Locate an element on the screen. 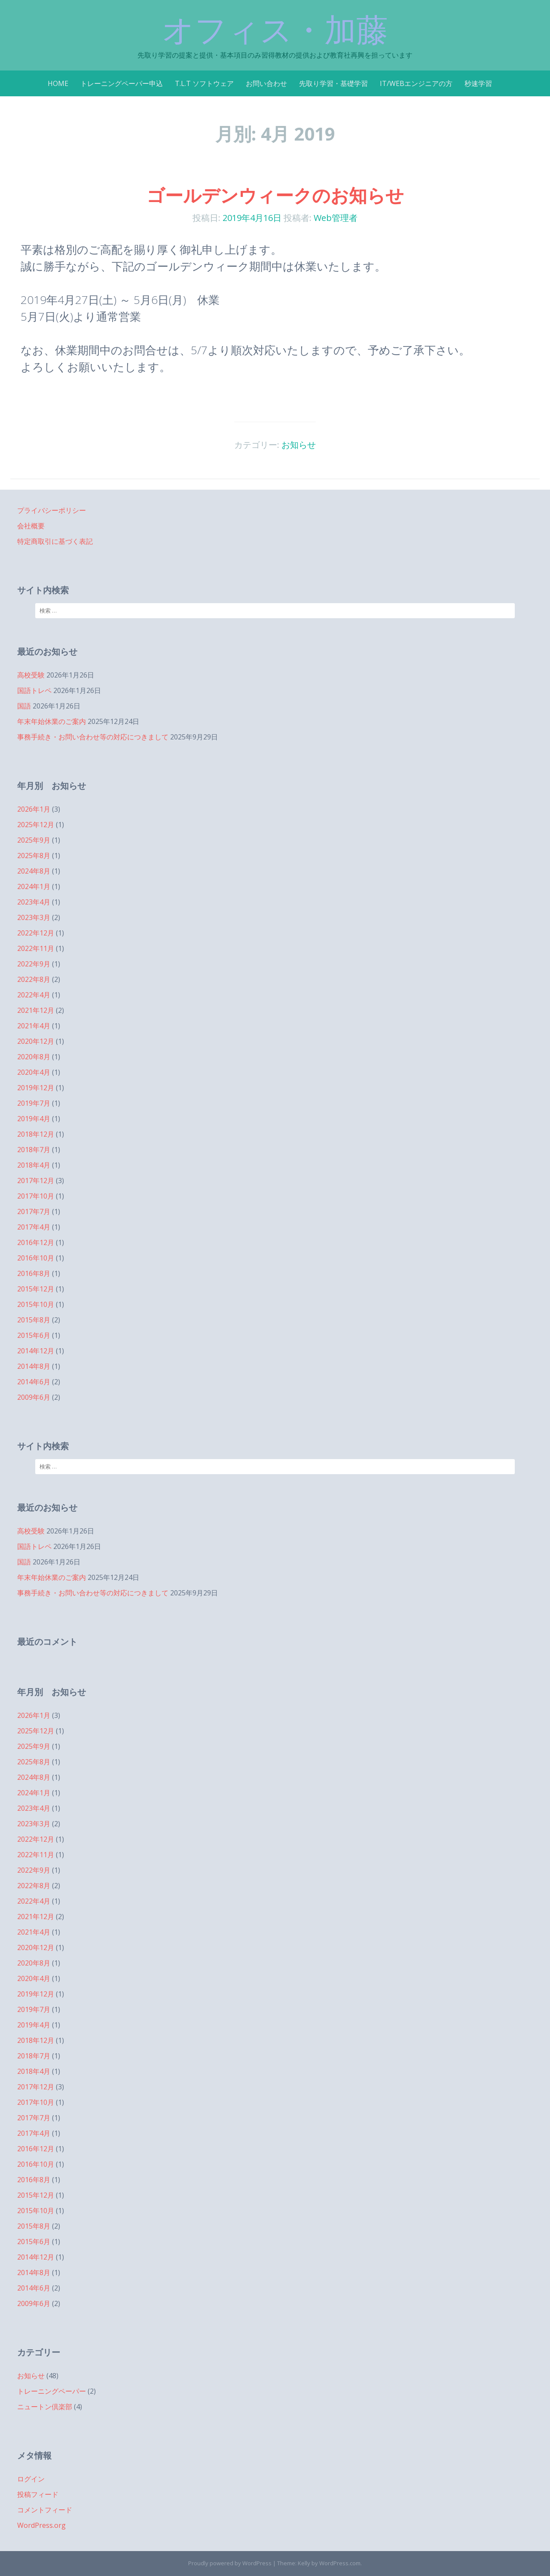 This screenshot has width=550, height=2576. HOME is located at coordinates (58, 83).